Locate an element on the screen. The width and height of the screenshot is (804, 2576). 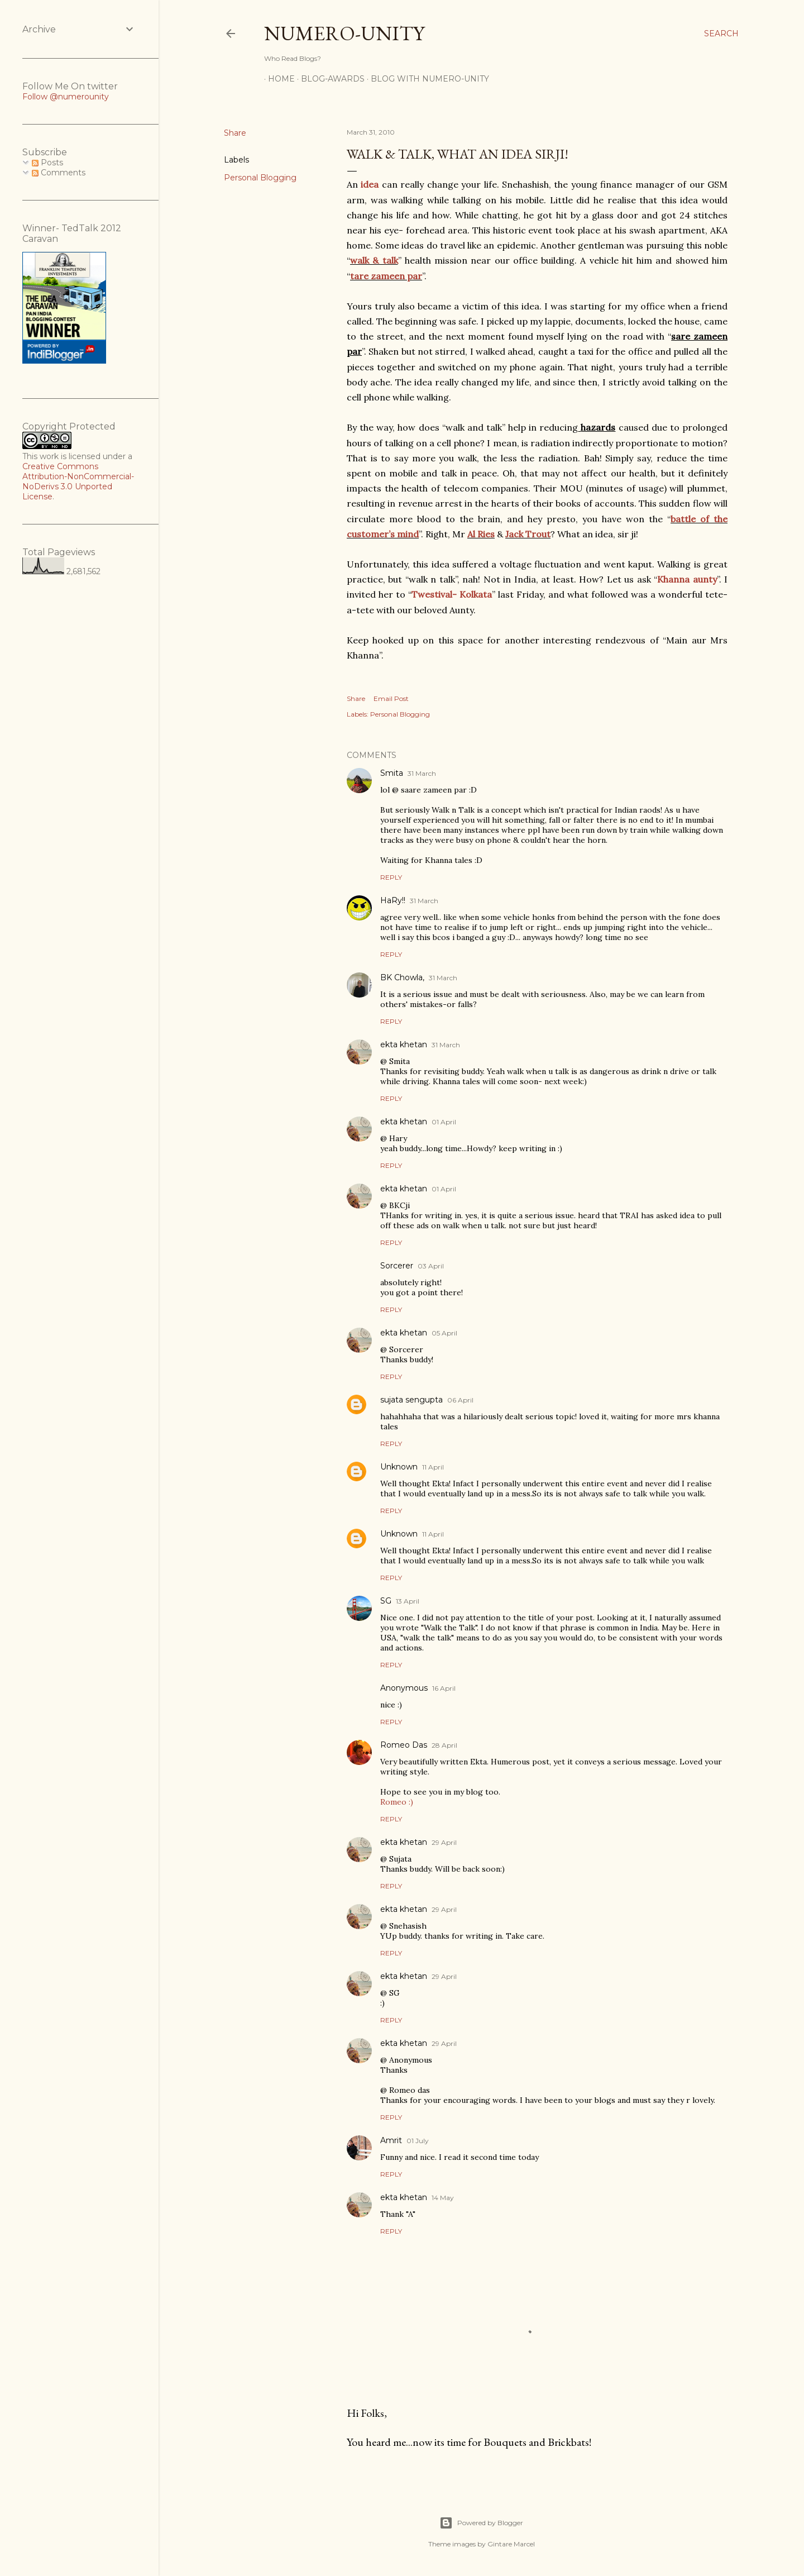
11 April is located at coordinates (433, 1467).